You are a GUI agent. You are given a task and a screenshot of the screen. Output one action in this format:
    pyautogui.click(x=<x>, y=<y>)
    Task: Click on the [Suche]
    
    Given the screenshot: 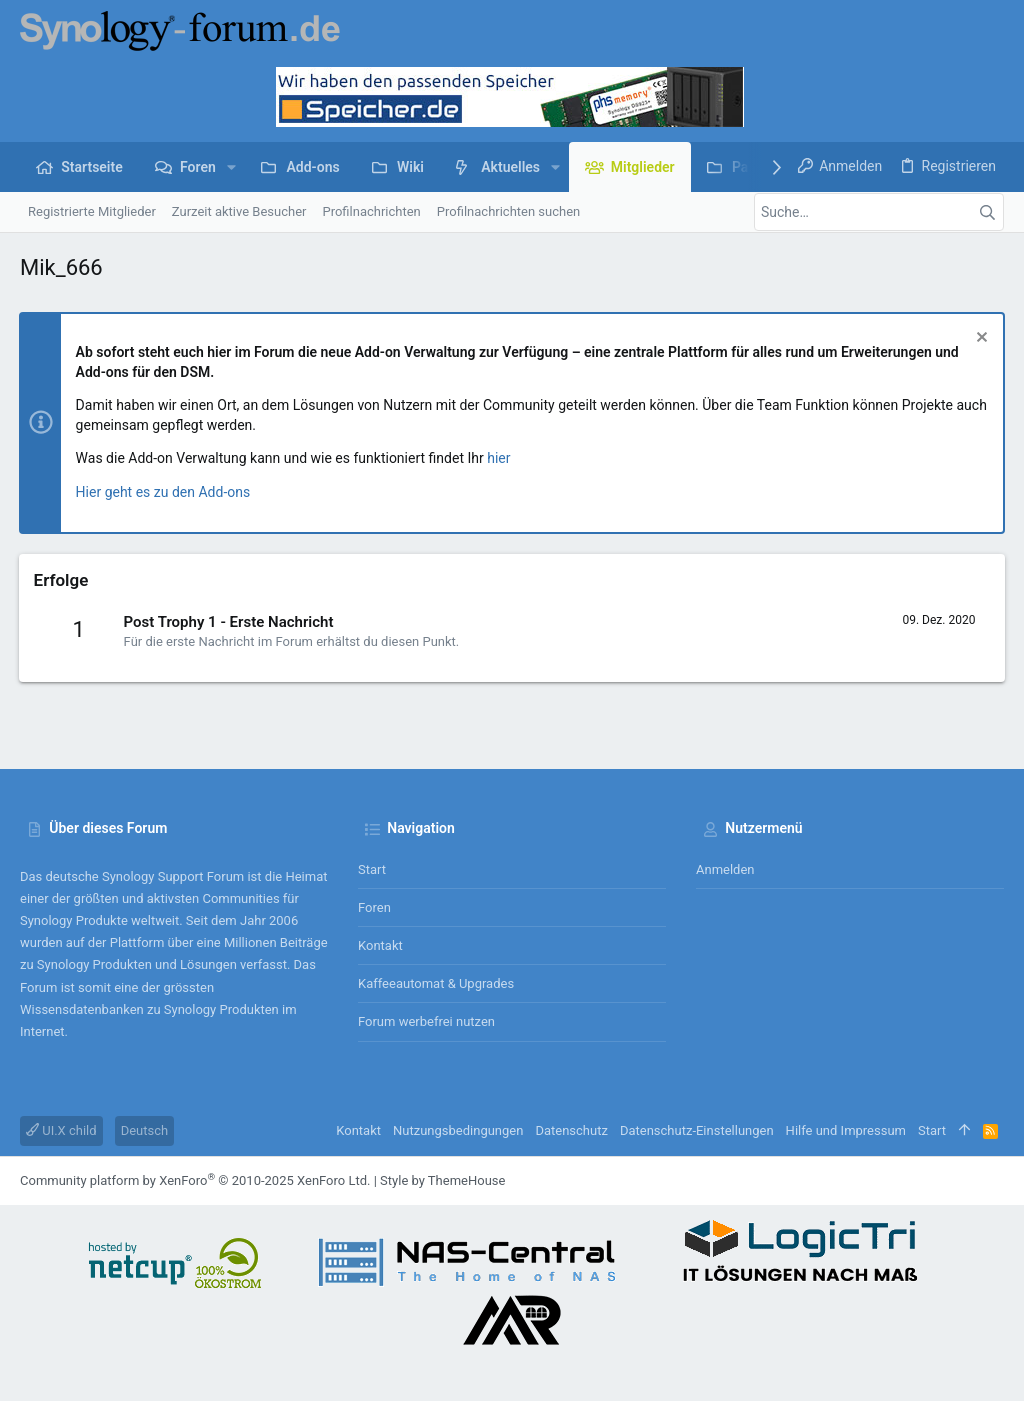 What is the action you would take?
    pyautogui.click(x=879, y=212)
    